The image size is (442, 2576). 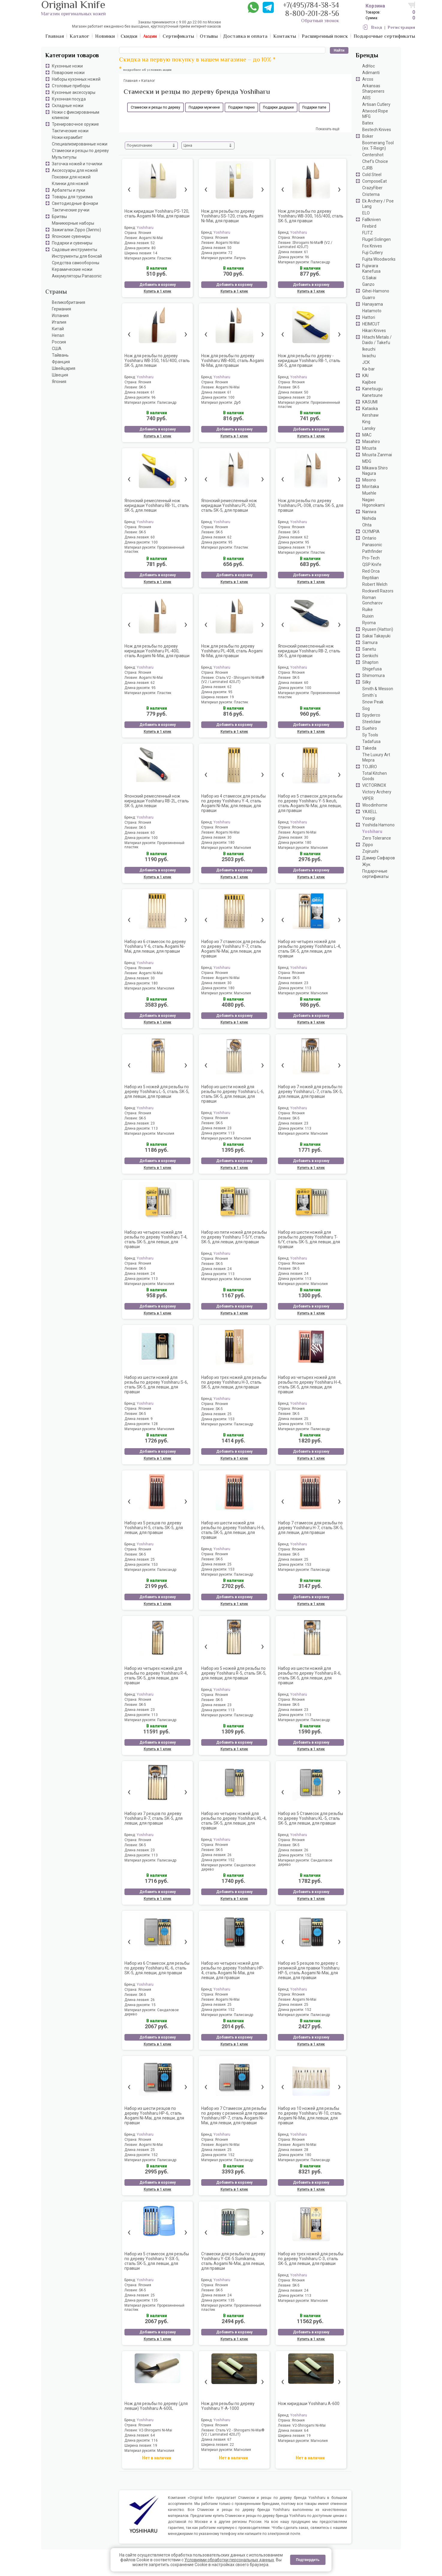 What do you see at coordinates (369, 355) in the screenshot?
I see `Iwachu` at bounding box center [369, 355].